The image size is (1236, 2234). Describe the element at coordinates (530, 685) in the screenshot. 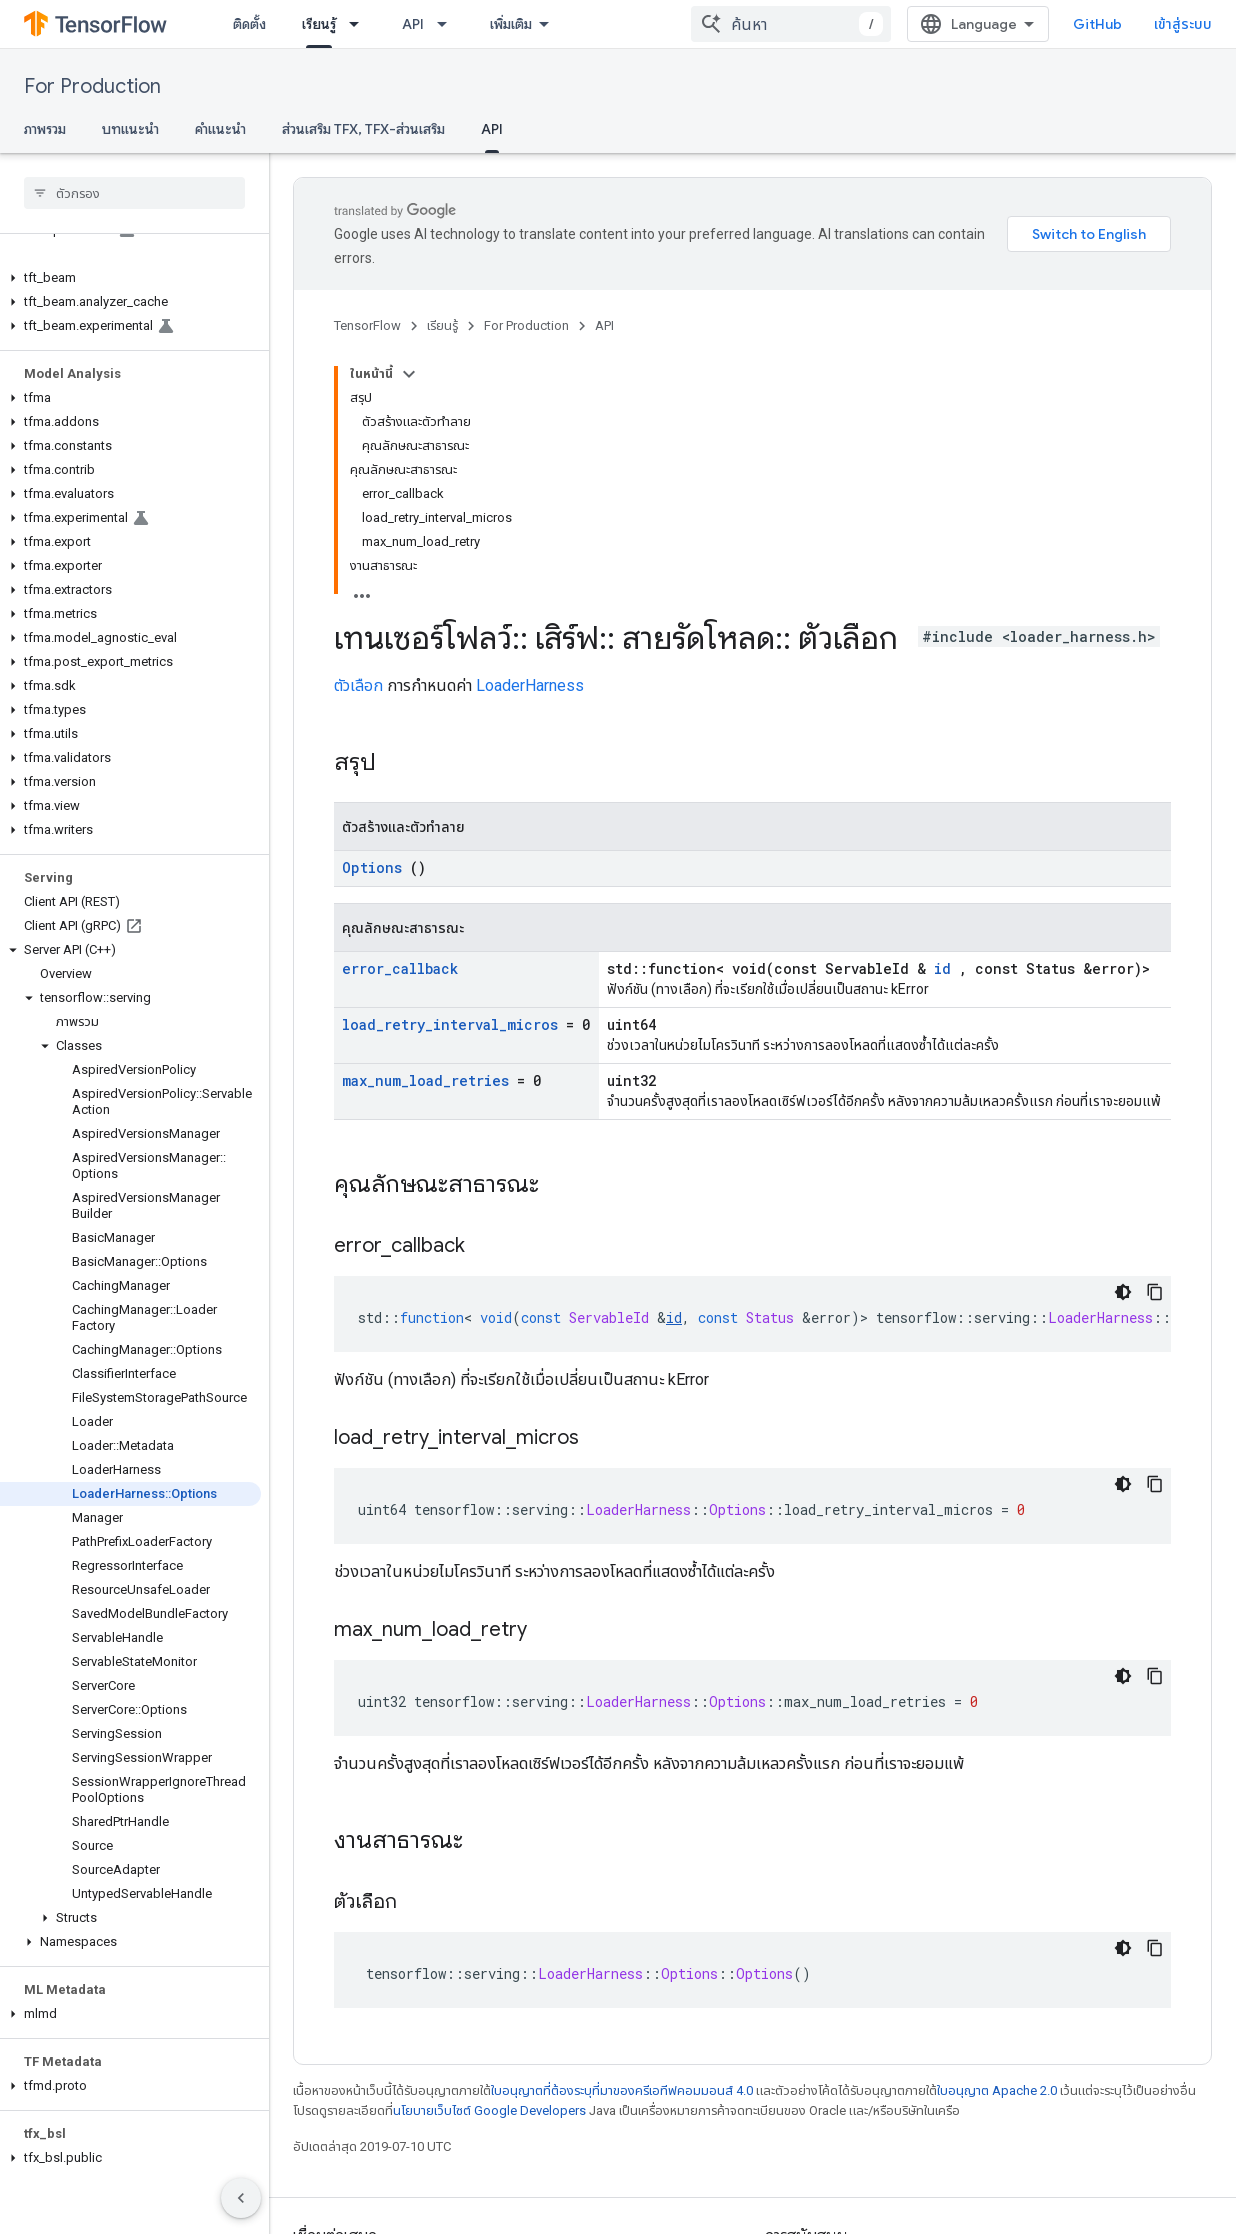

I see `LoaderHarness` at that location.